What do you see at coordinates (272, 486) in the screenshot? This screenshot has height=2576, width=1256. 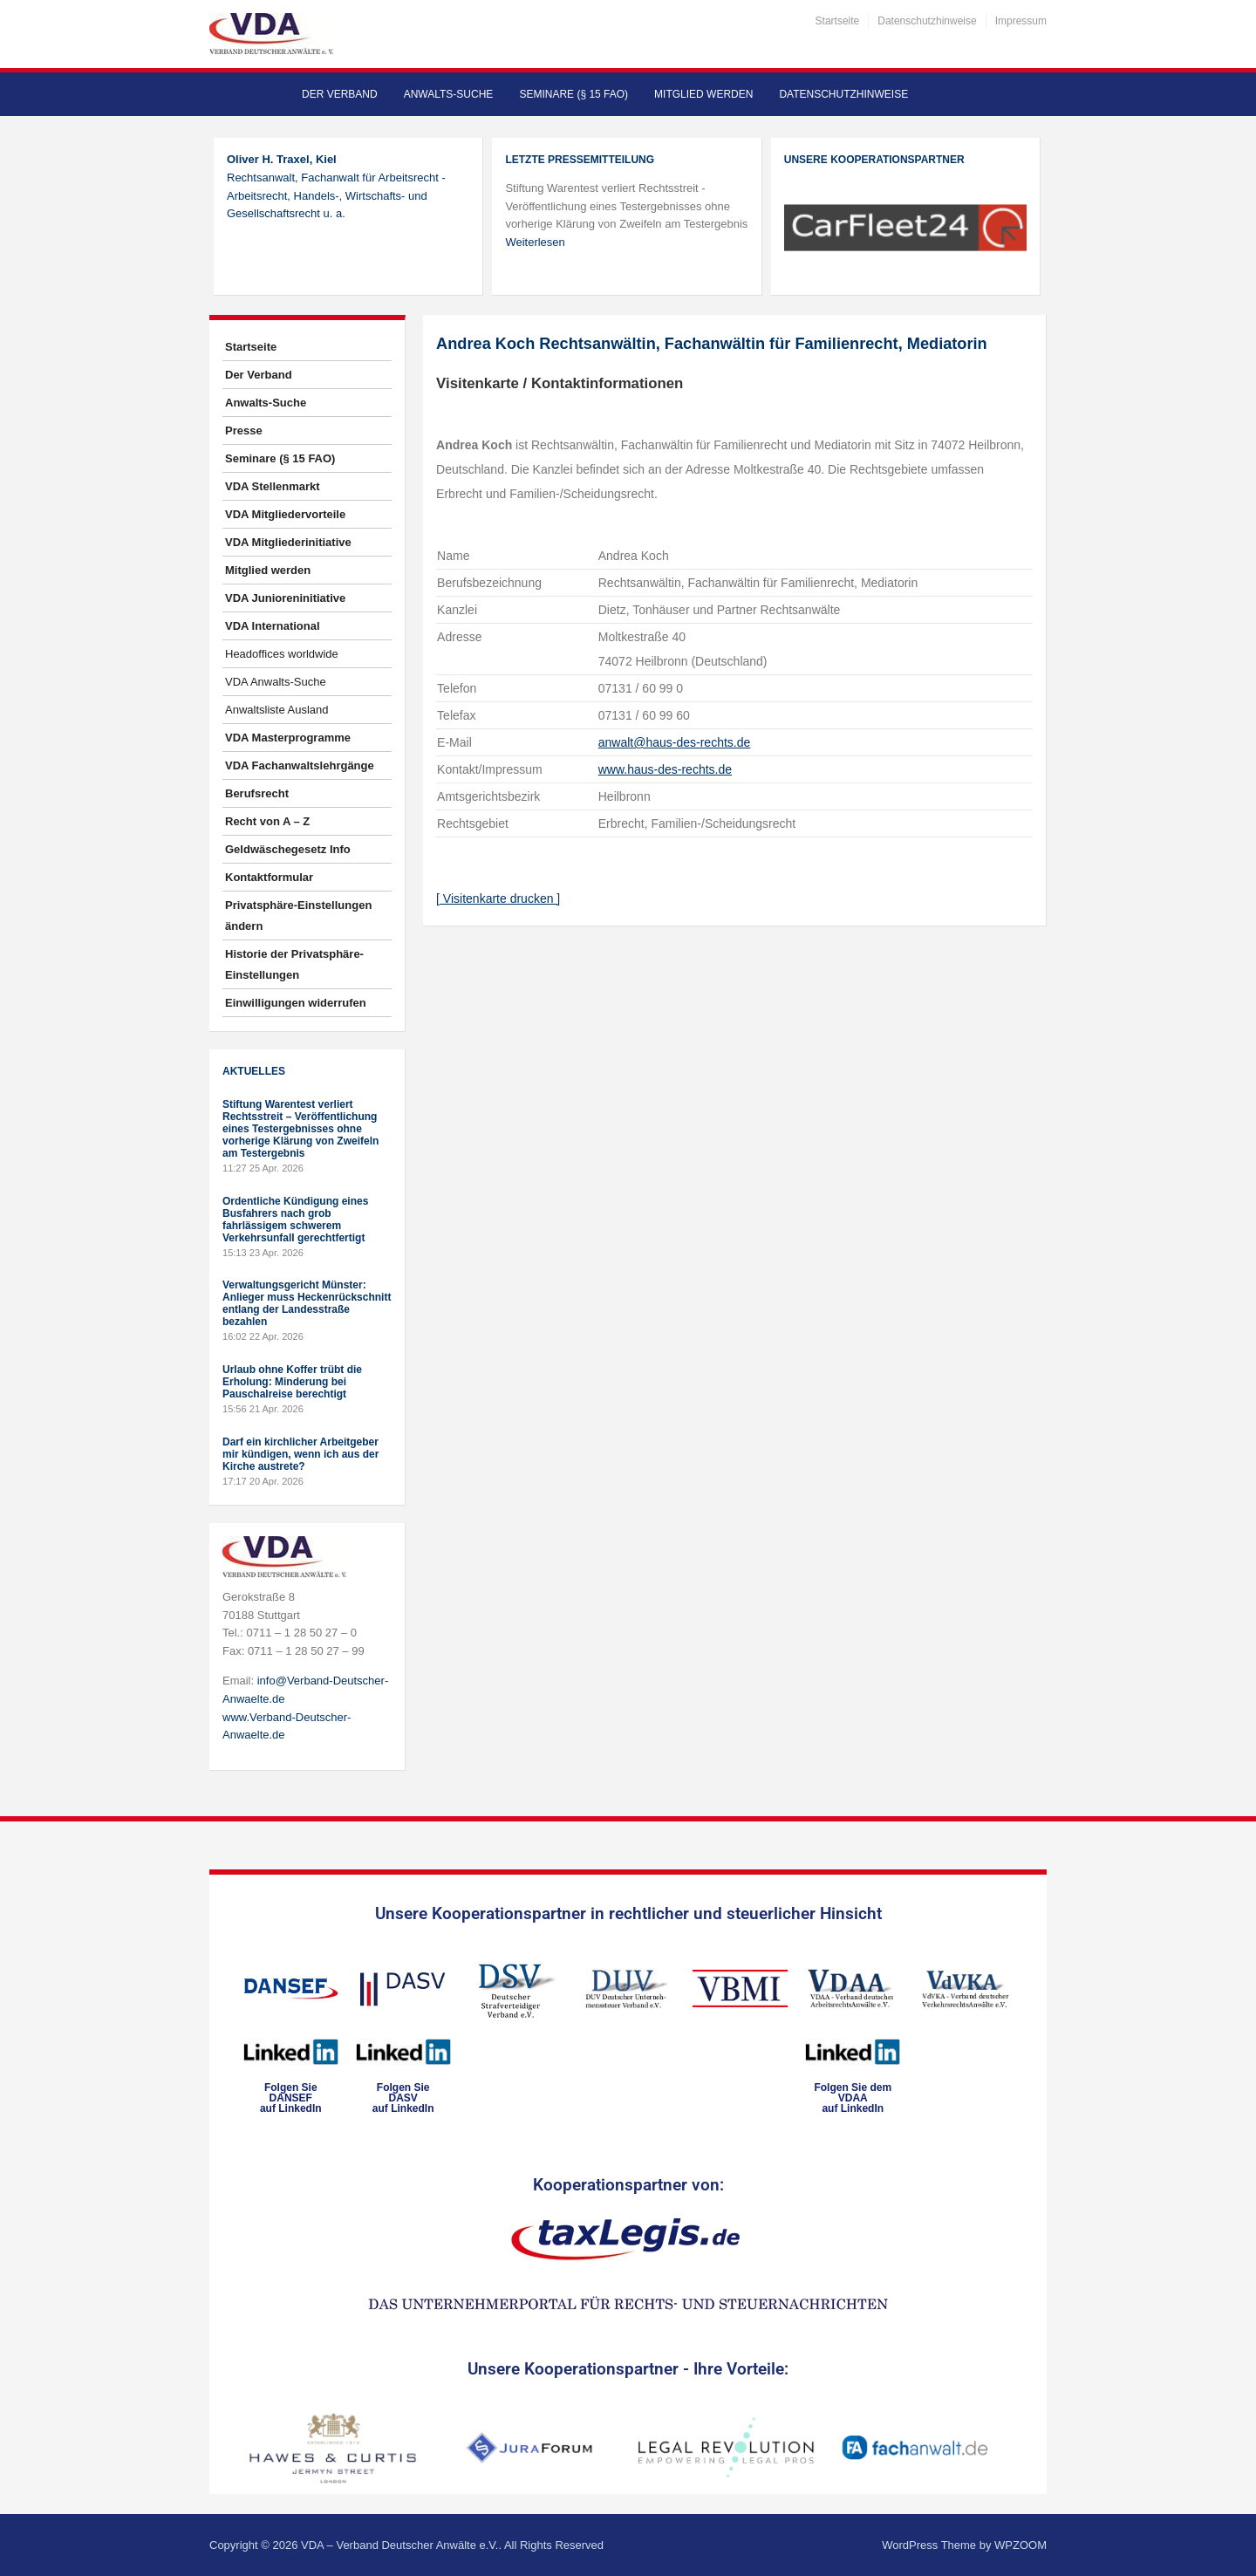 I see `VDA Stellenmarkt` at bounding box center [272, 486].